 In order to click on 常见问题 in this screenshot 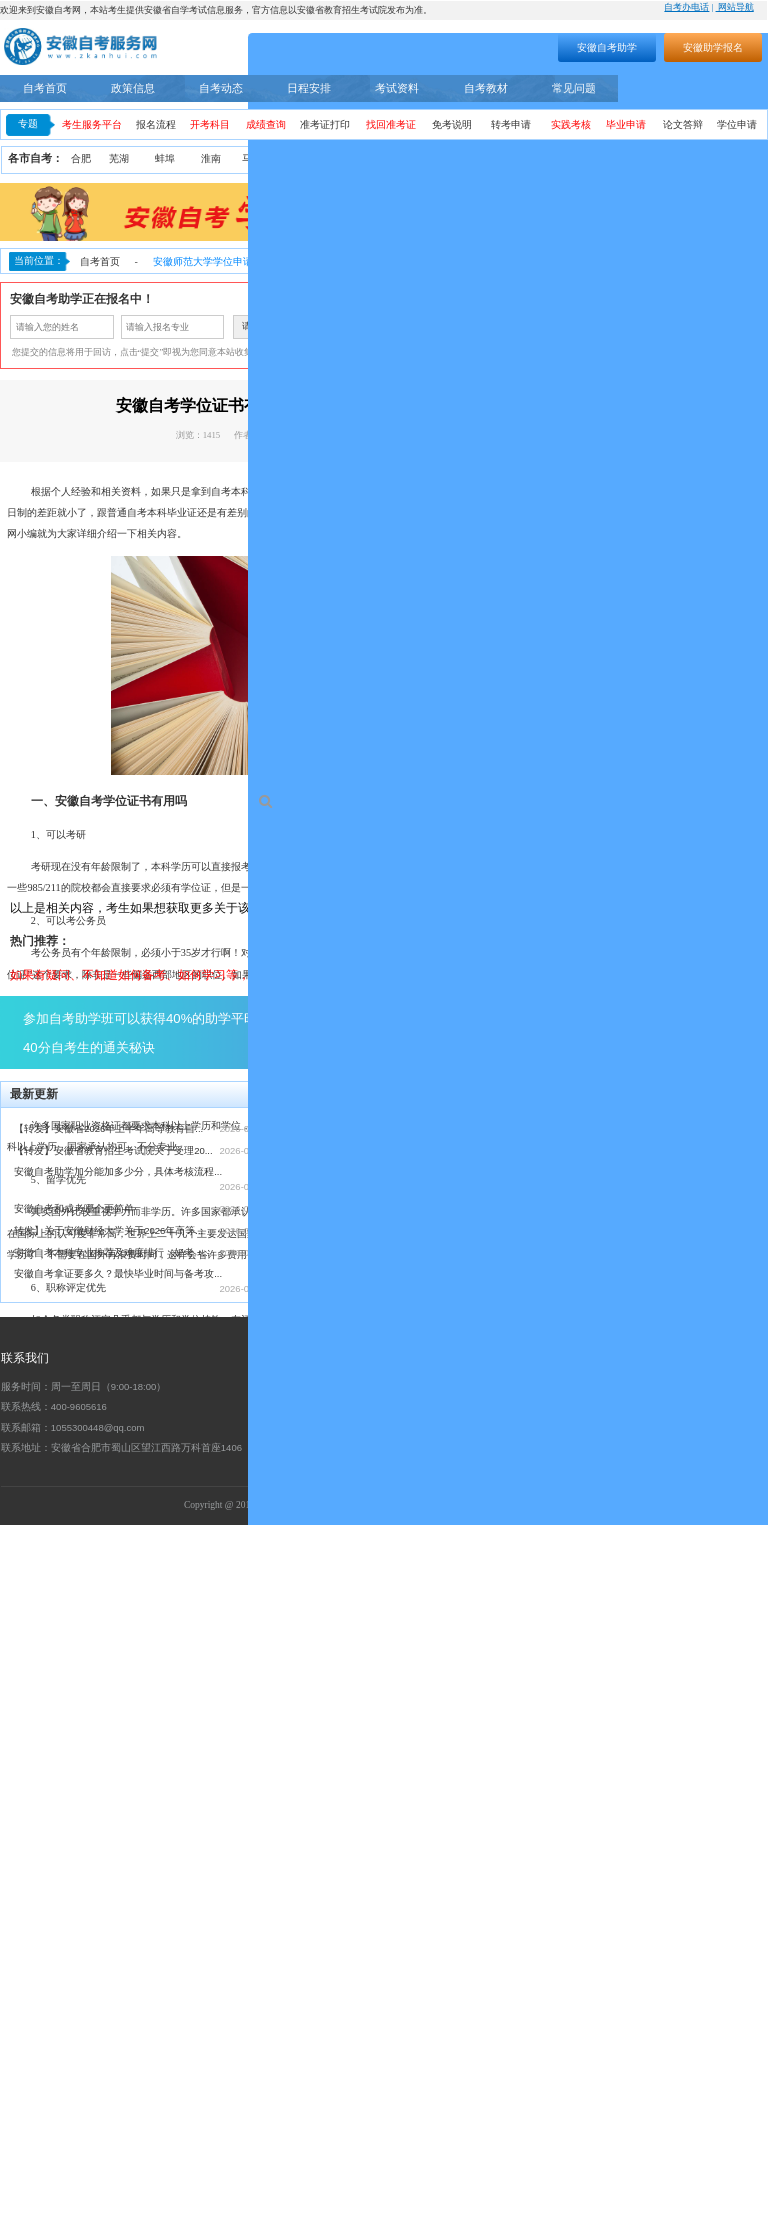, I will do `click(574, 88)`.